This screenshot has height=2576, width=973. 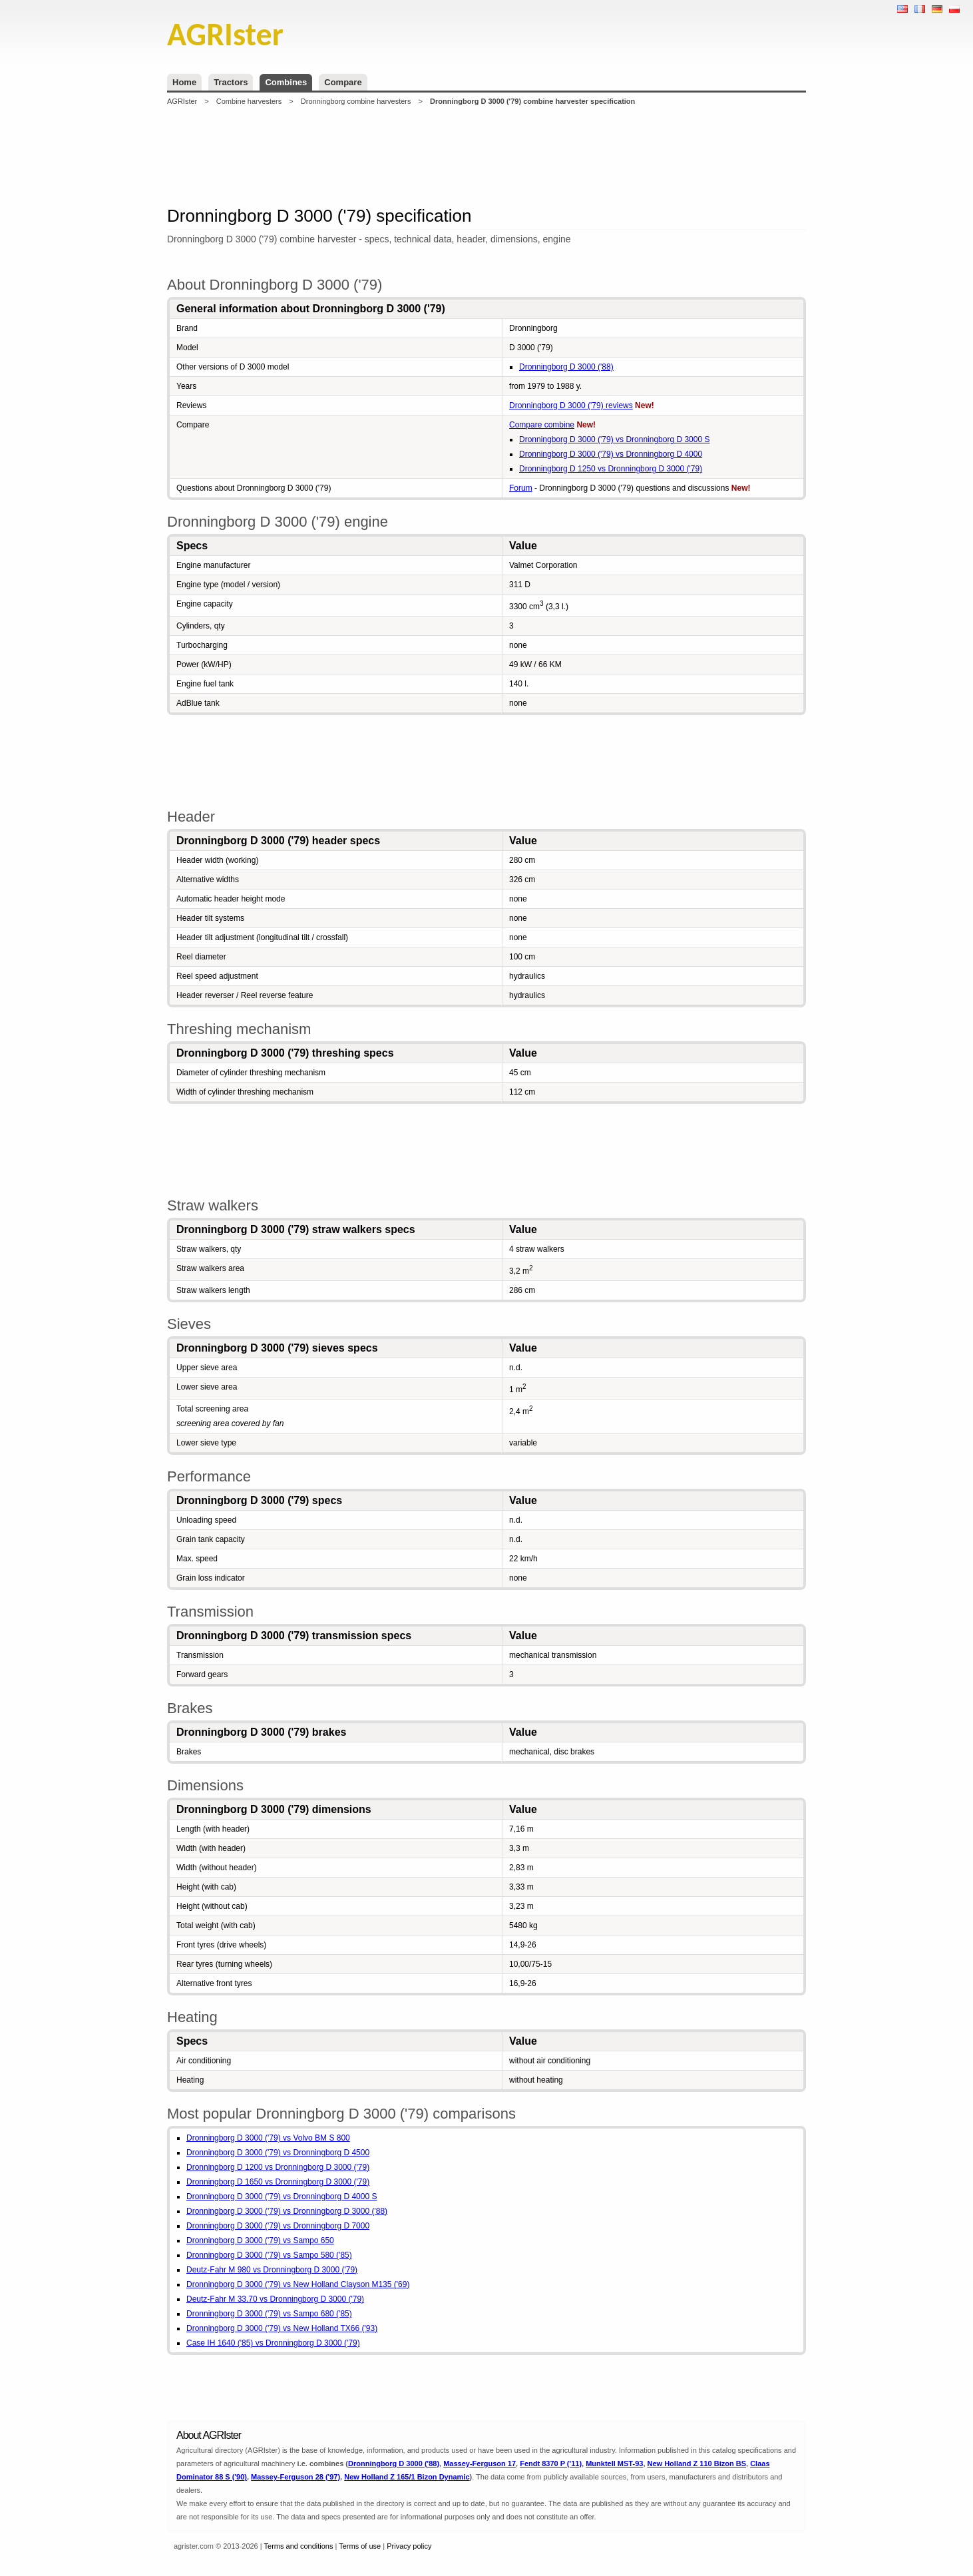 I want to click on Dronningborg D 3000 ('88), so click(x=566, y=367).